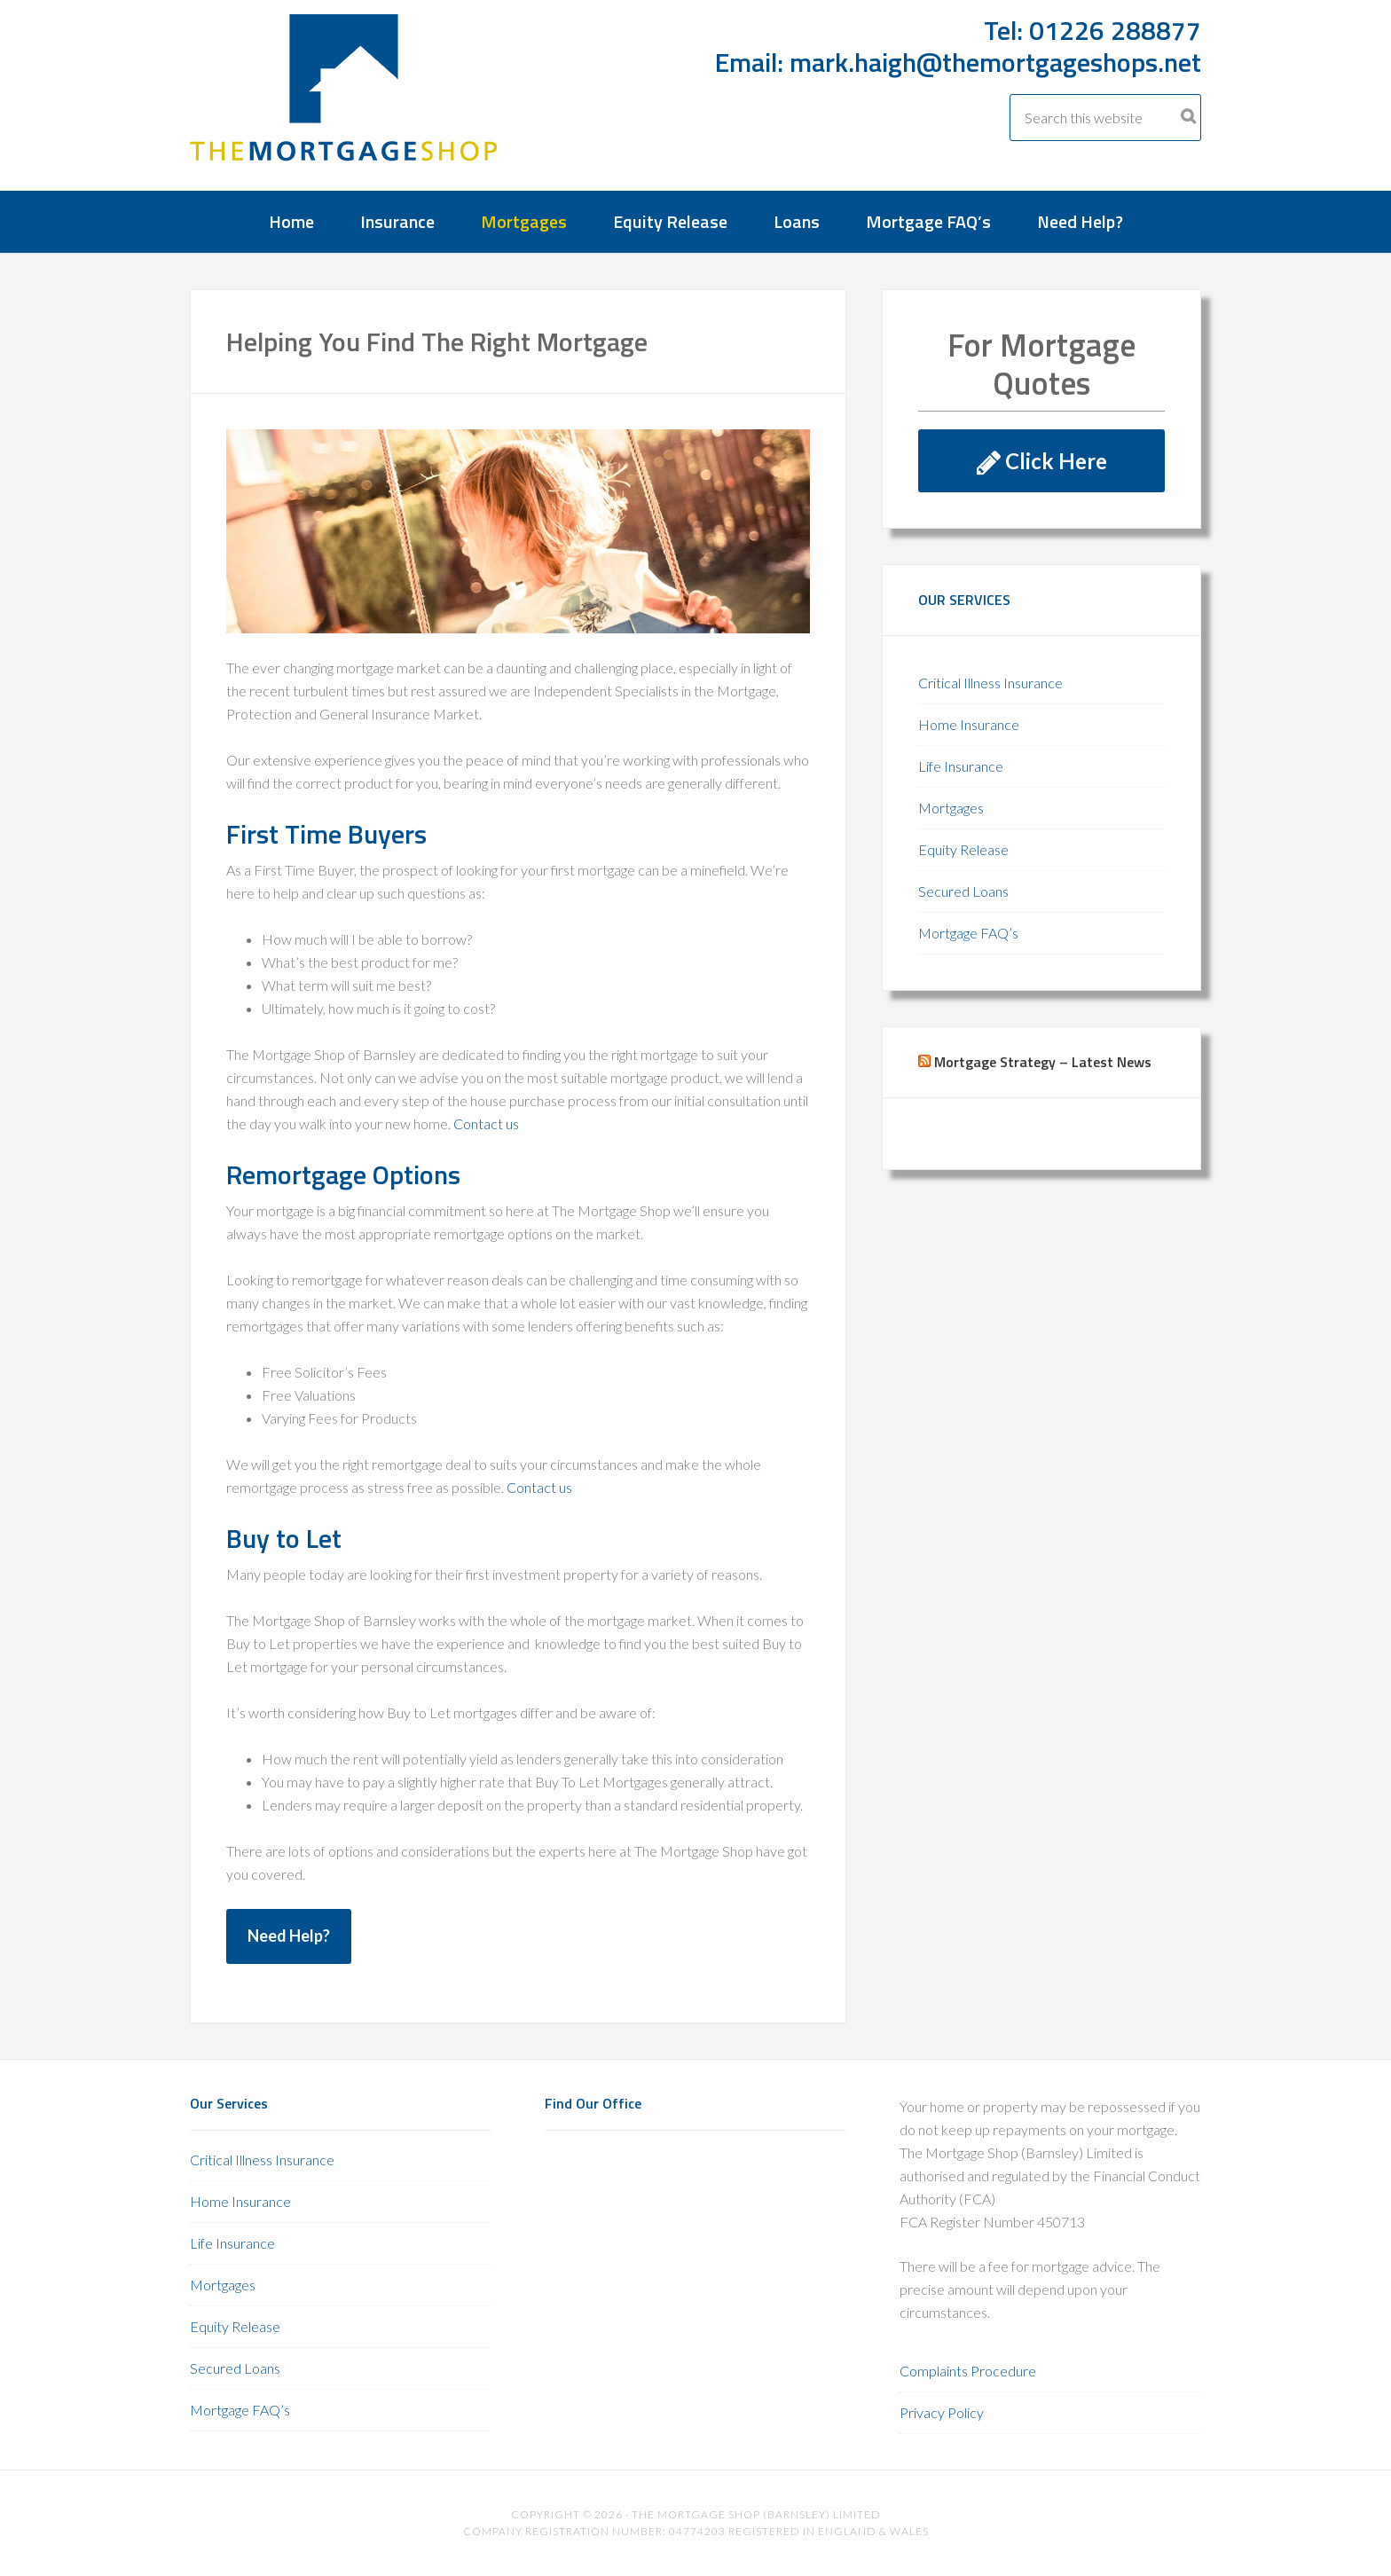 Image resolution: width=1391 pixels, height=2576 pixels. I want to click on Mortgage FAQ’s, so click(968, 932).